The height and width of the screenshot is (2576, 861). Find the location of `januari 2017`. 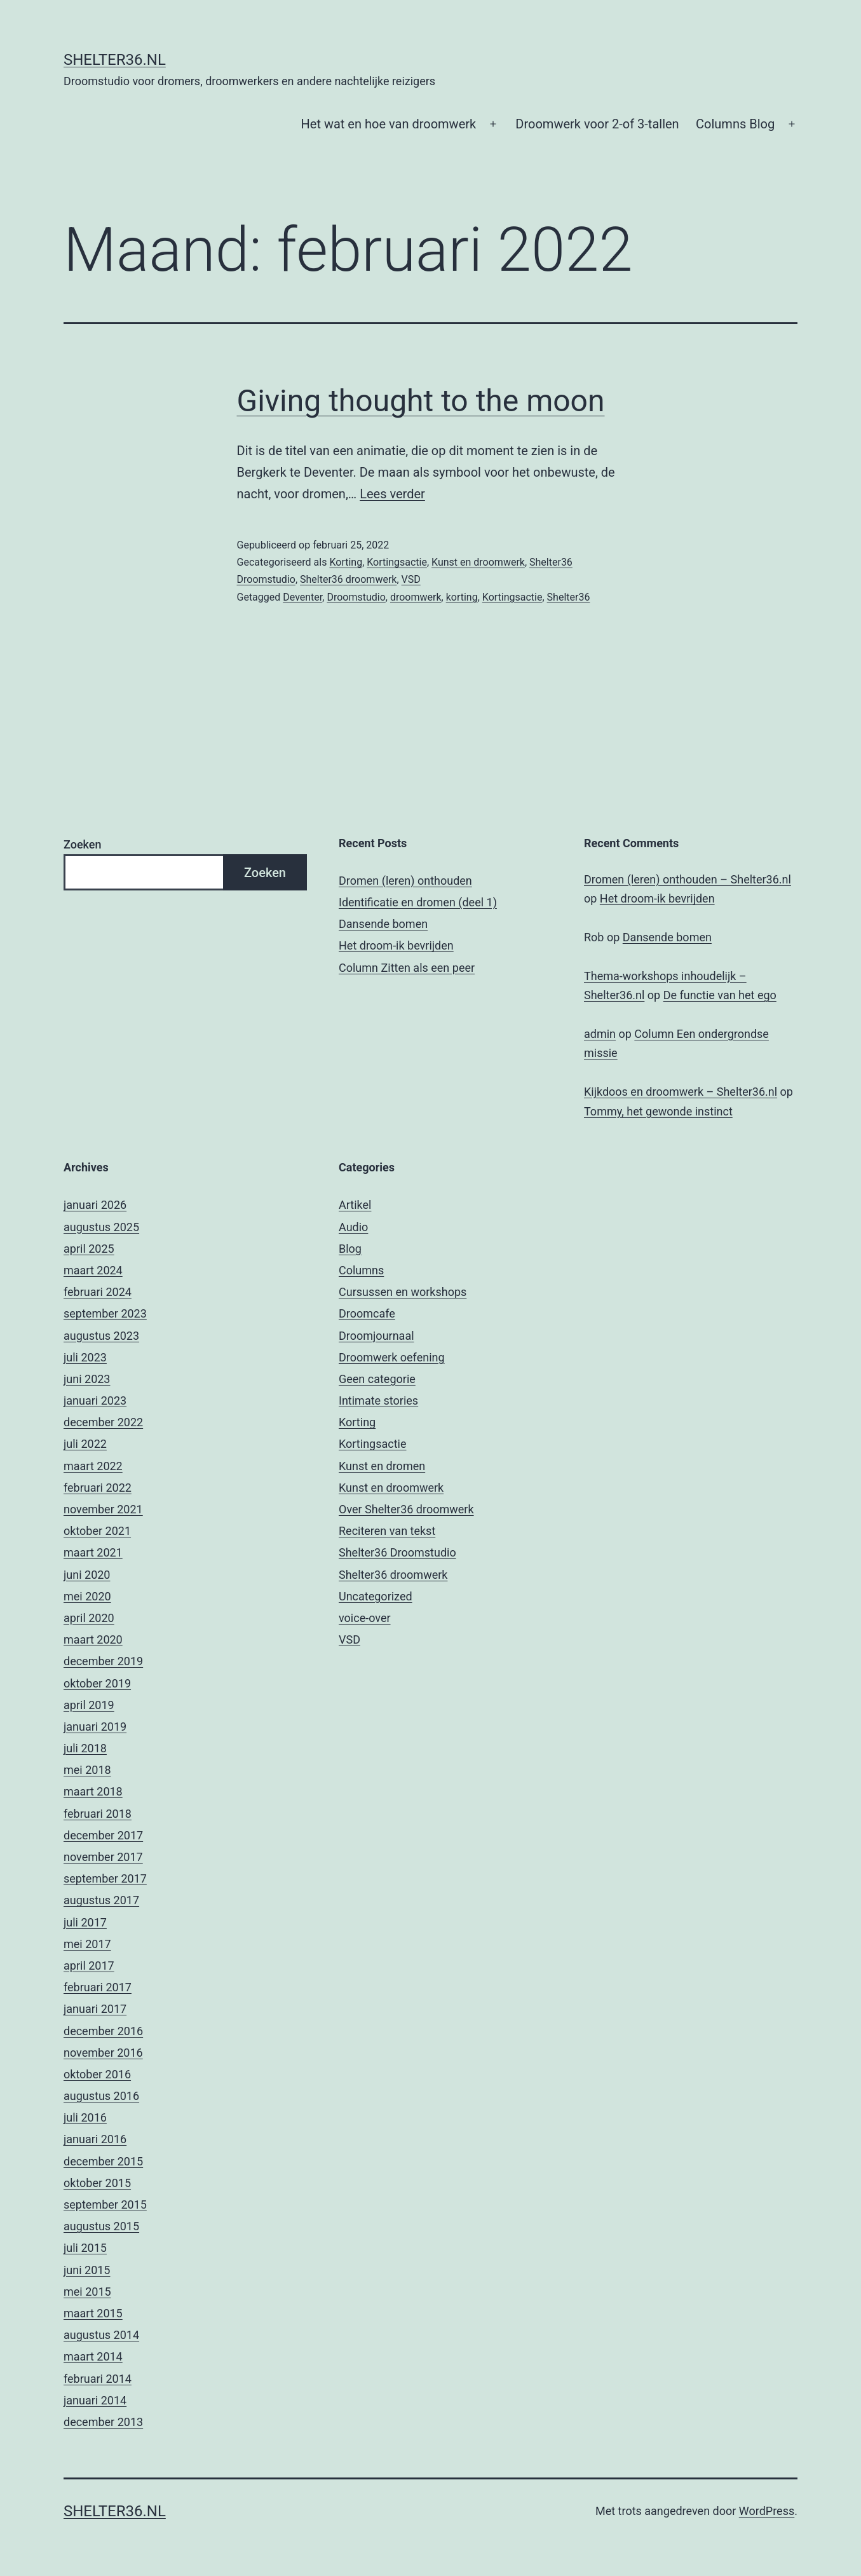

januari 2017 is located at coordinates (95, 2008).